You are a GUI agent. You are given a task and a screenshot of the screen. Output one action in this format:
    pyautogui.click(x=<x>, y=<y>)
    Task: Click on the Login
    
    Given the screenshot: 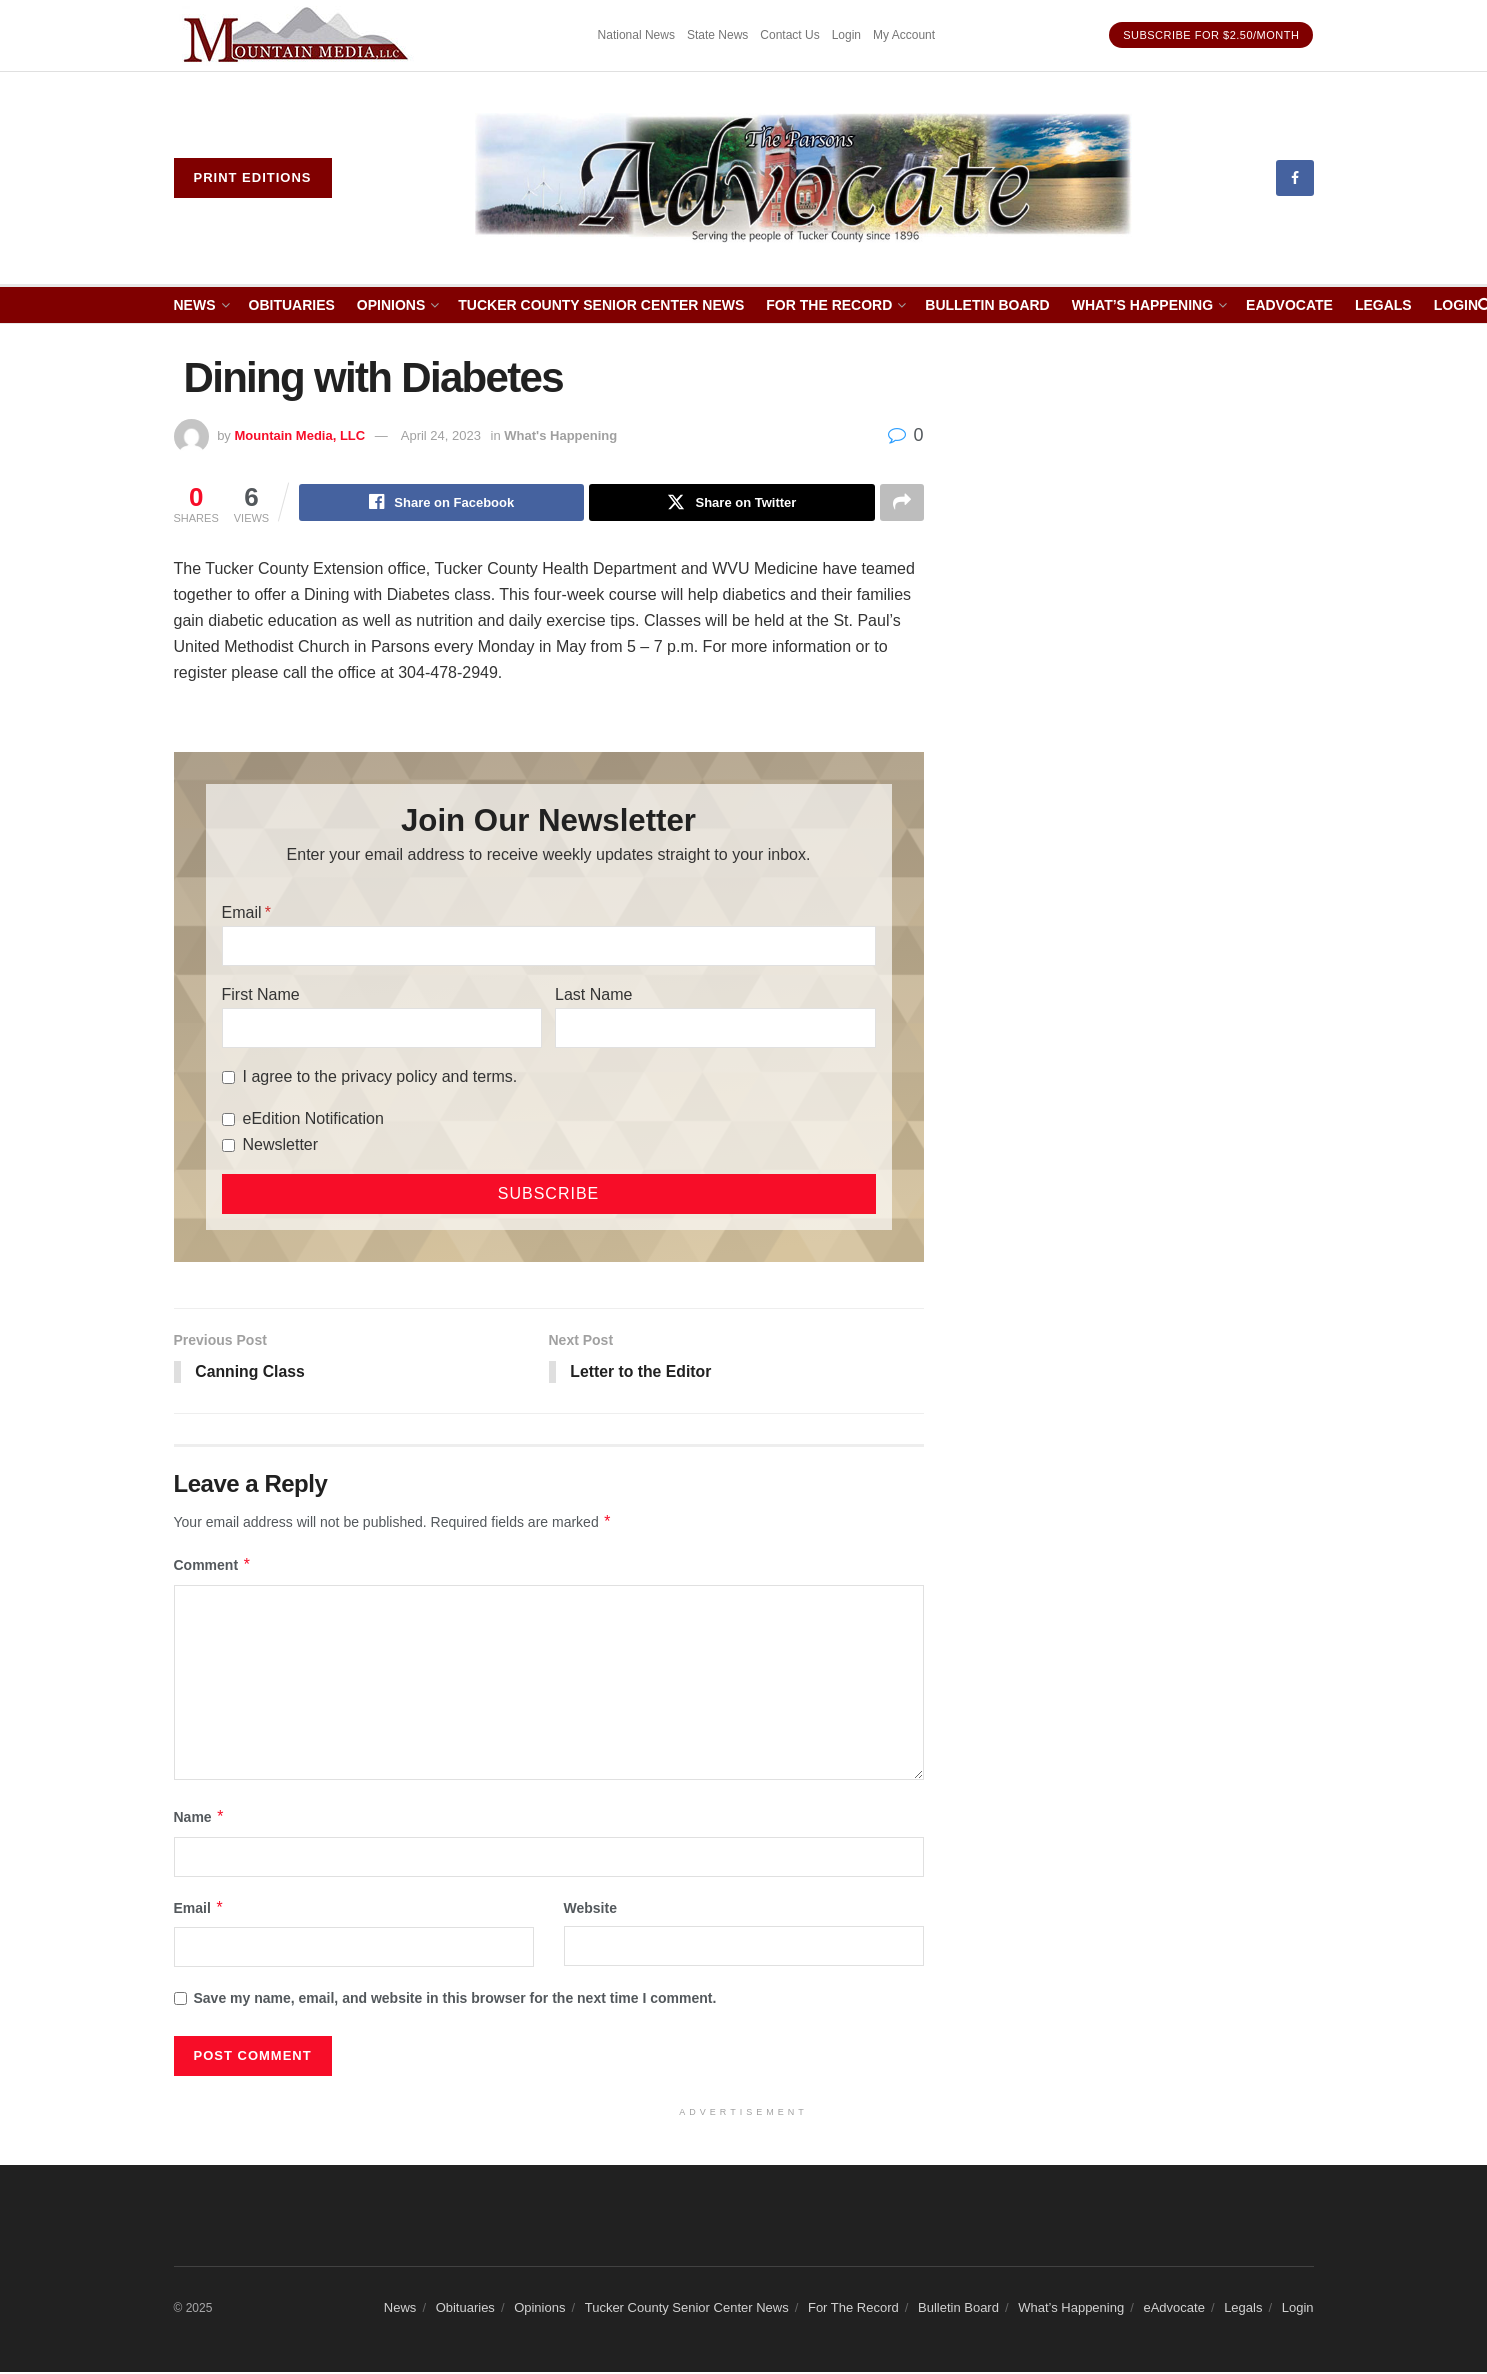 What is the action you would take?
    pyautogui.click(x=846, y=35)
    